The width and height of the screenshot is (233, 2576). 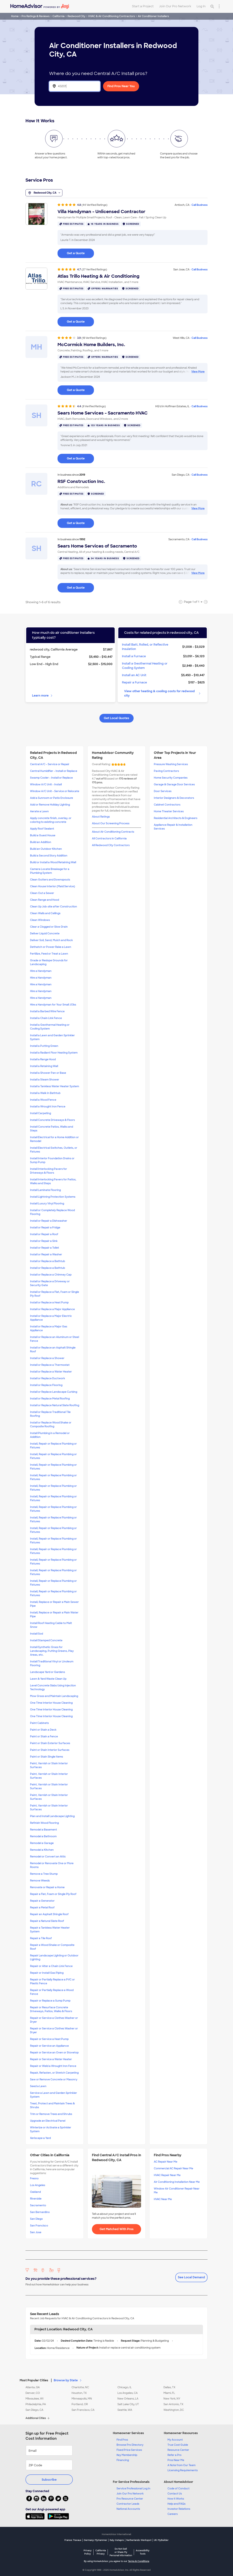 I want to click on Resource Center, so click(x=178, y=2450).